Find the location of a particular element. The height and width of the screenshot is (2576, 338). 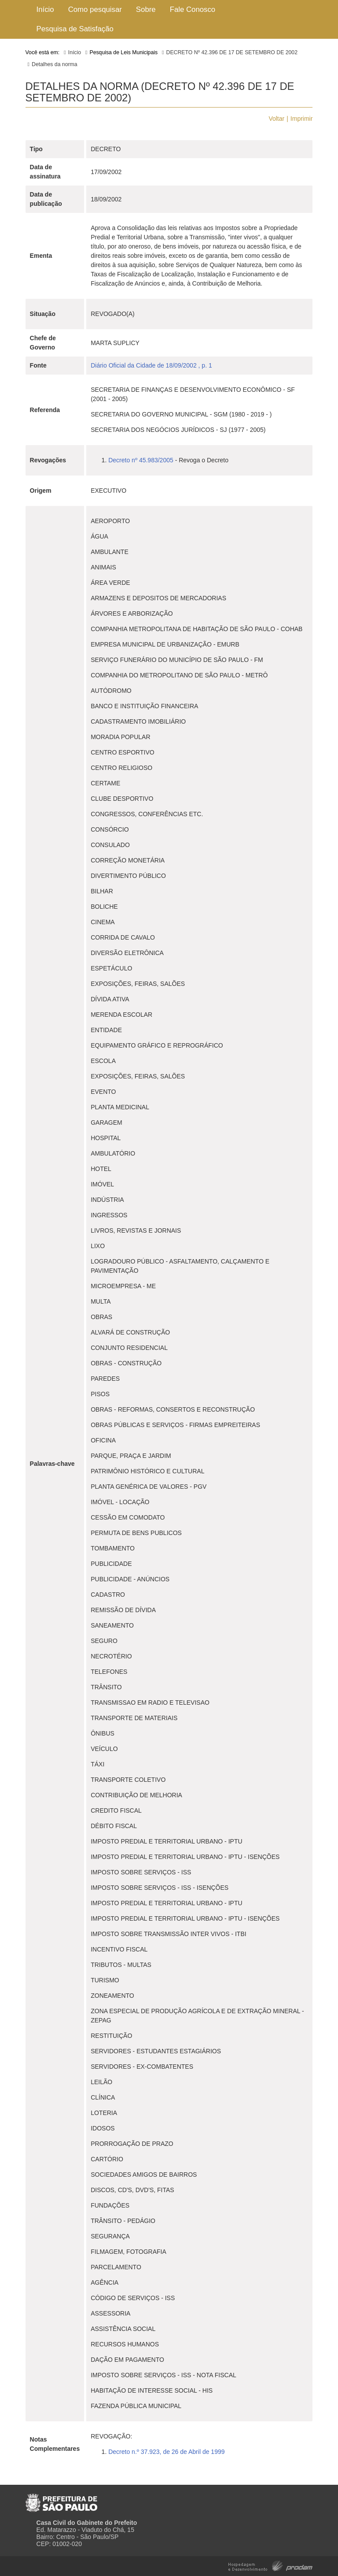

Início is located at coordinates (45, 9).